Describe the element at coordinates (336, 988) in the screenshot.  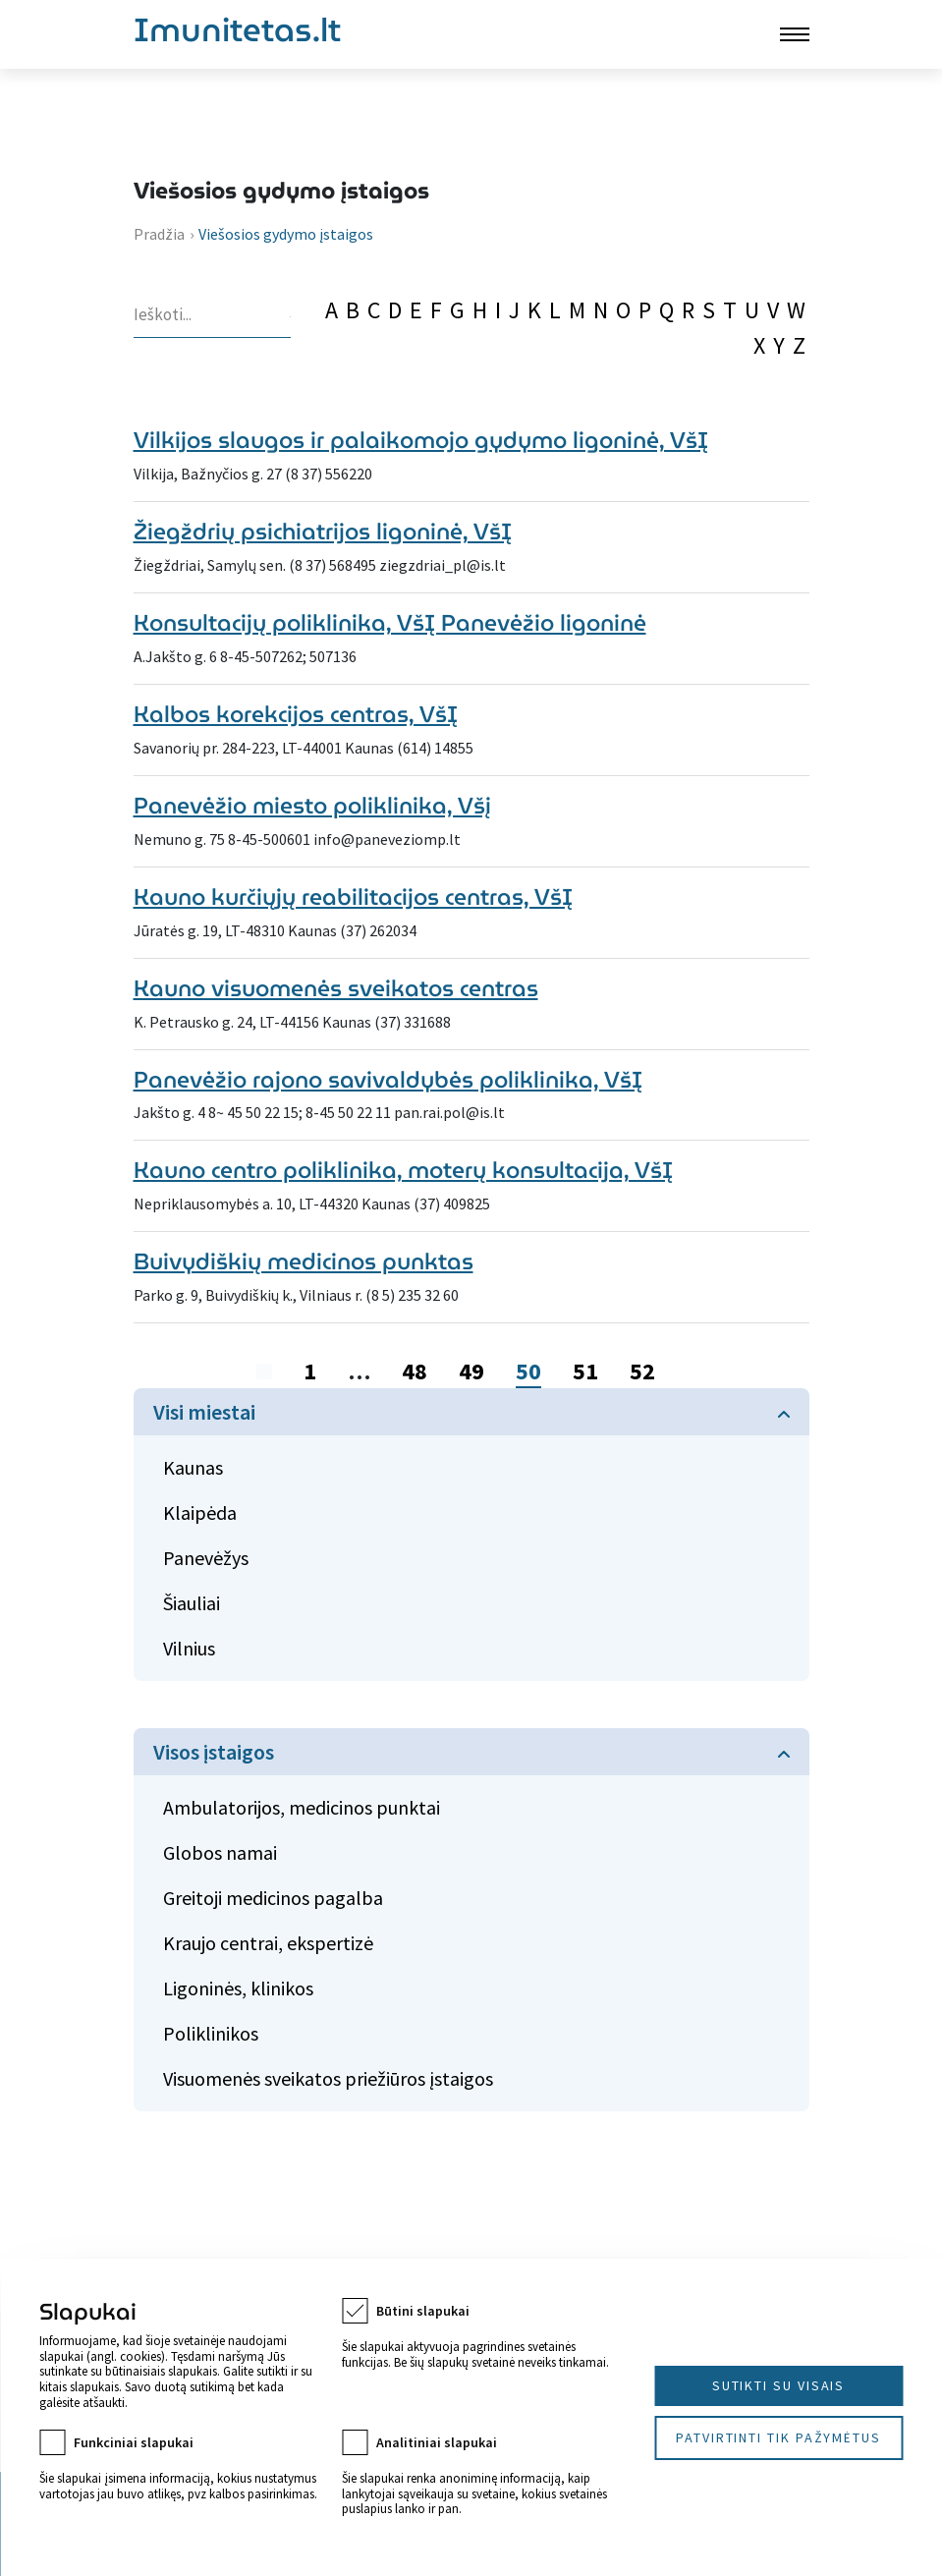
I see `Kauno visuomenės sveikatos centras` at that location.